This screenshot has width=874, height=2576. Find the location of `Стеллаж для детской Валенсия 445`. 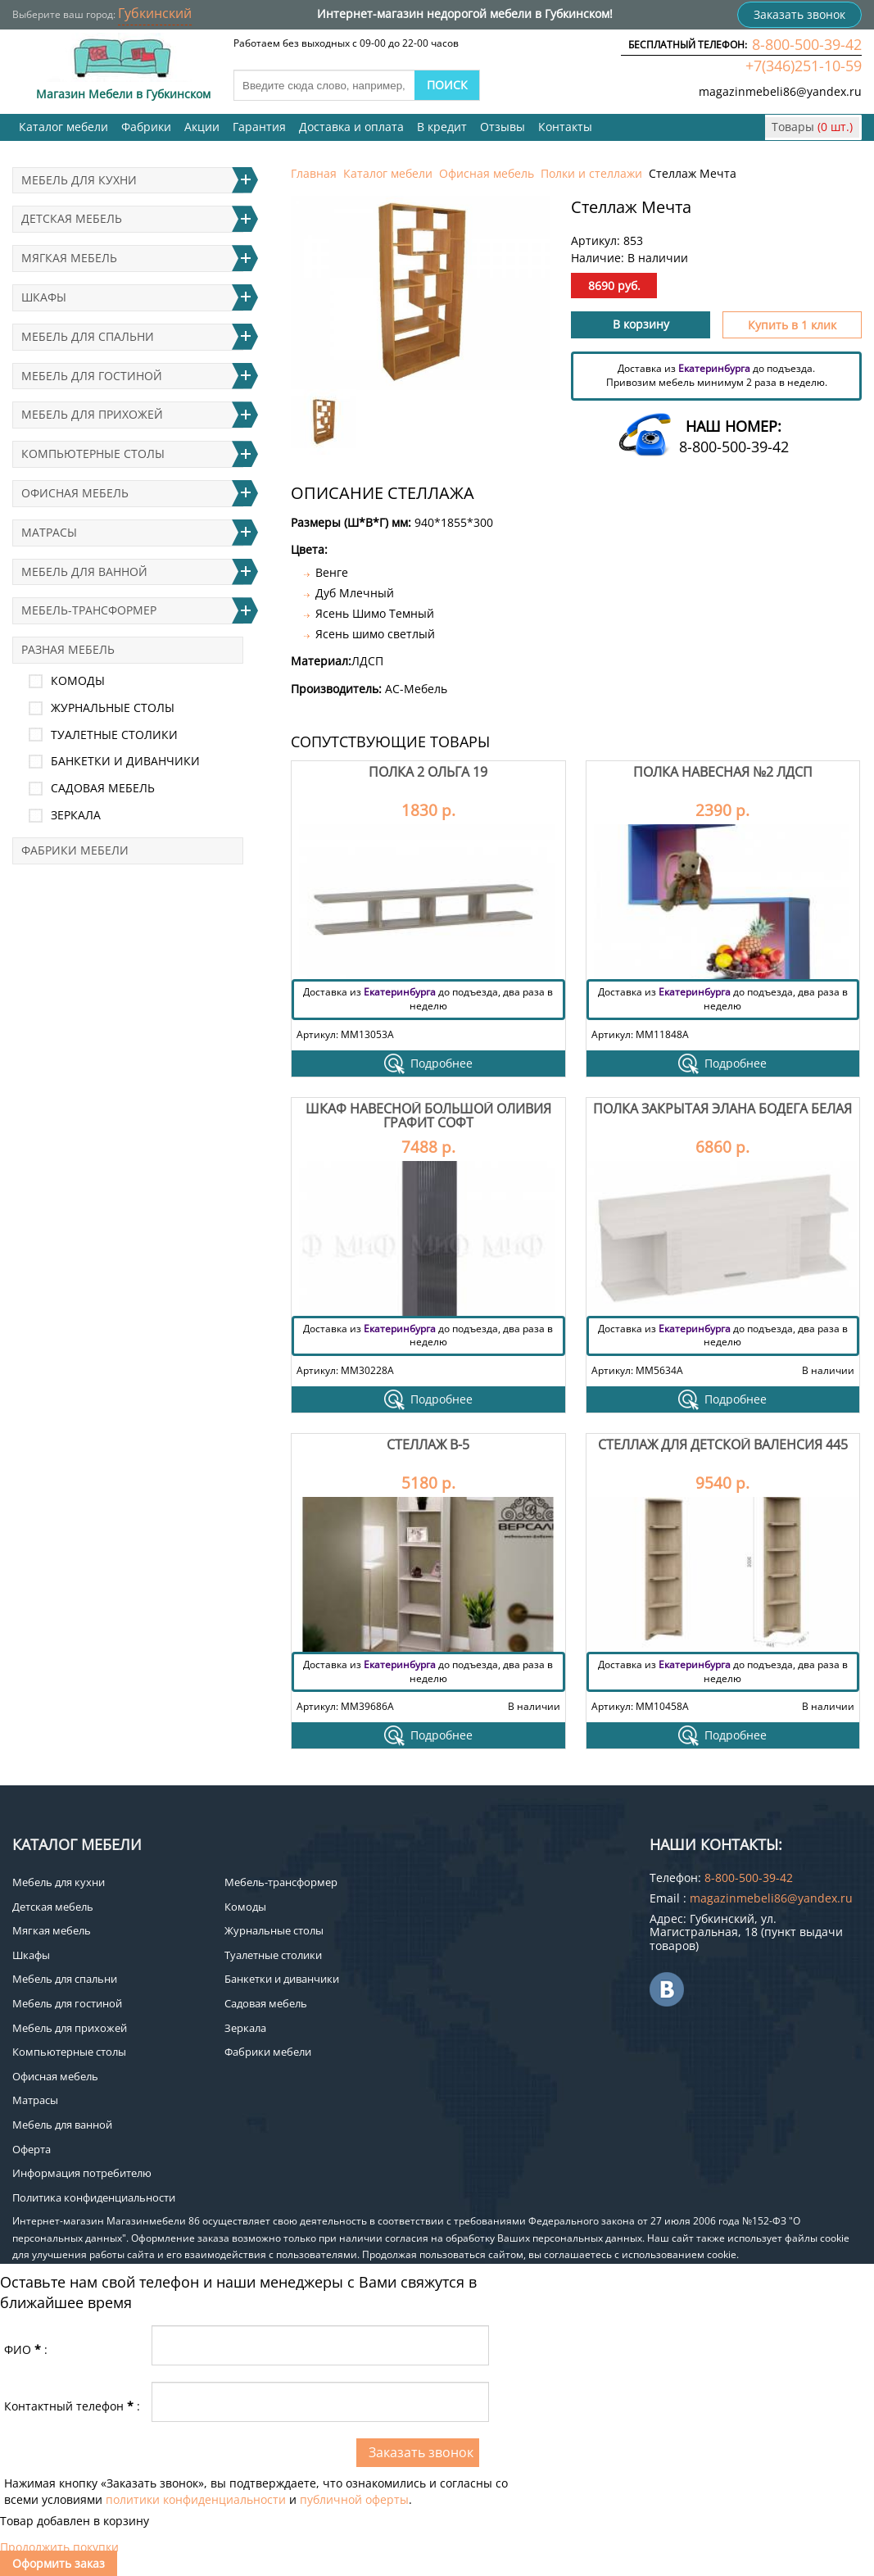

Стеллаж для детской Валенсия 445 is located at coordinates (723, 1444).